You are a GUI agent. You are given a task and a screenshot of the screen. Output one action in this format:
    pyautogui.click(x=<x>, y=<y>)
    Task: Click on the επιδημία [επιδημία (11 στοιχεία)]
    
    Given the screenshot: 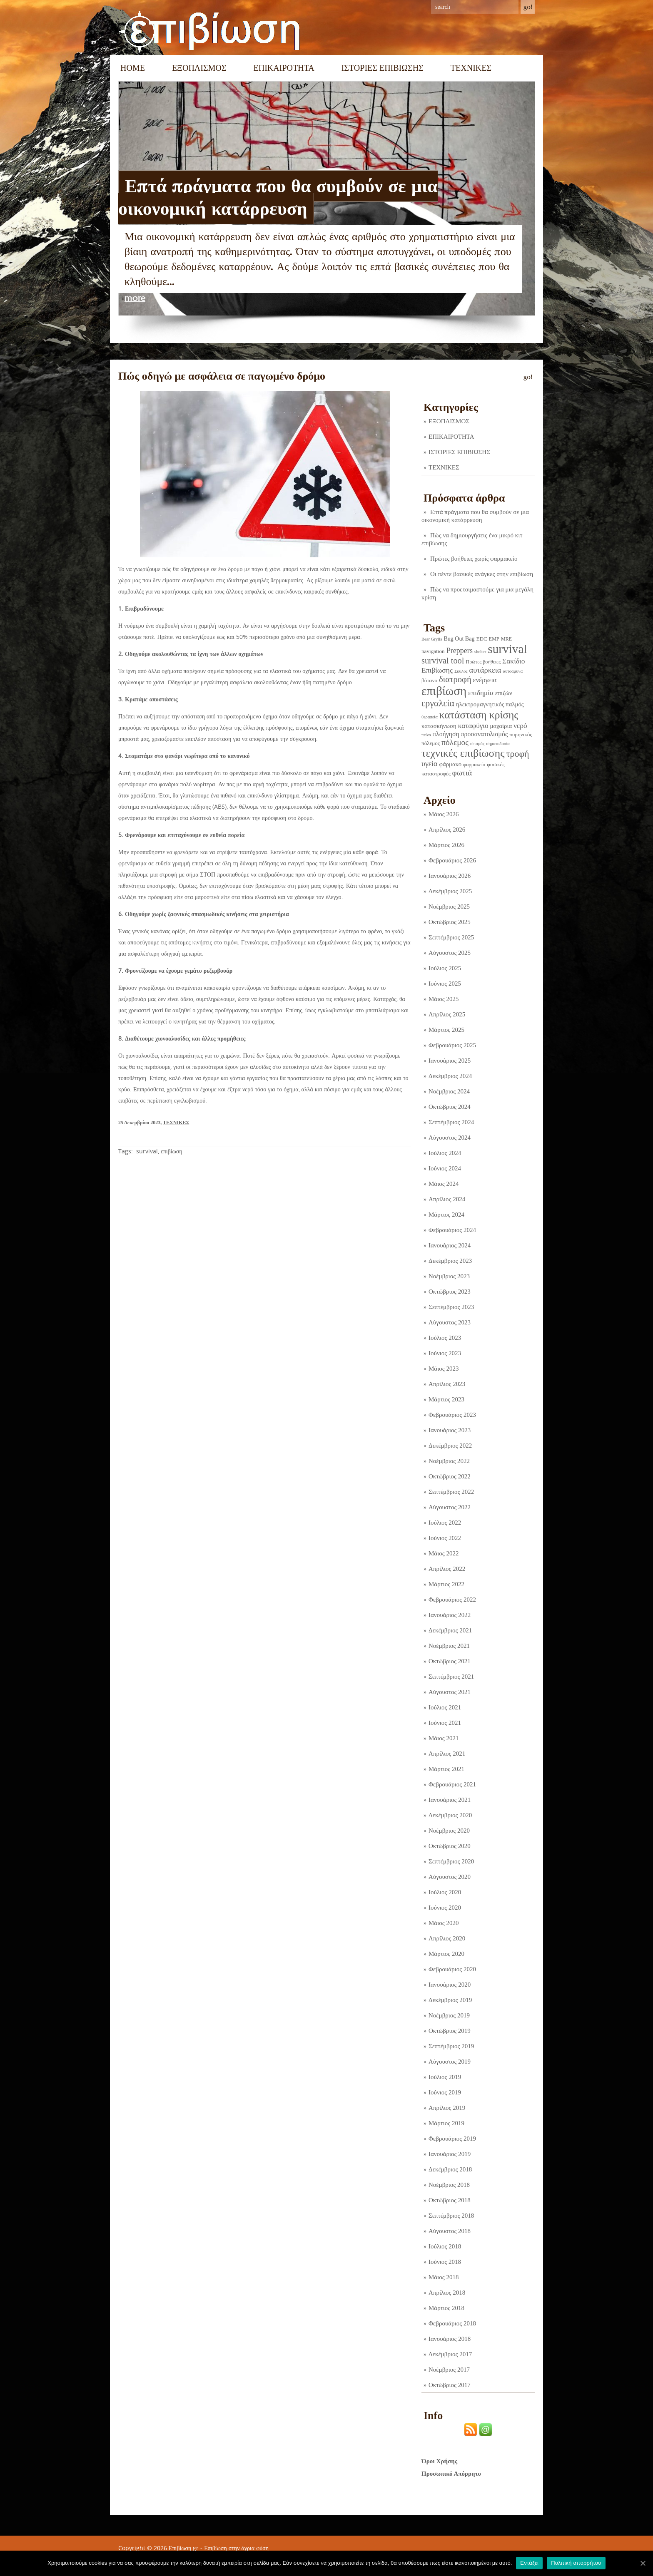 What is the action you would take?
    pyautogui.click(x=480, y=693)
    